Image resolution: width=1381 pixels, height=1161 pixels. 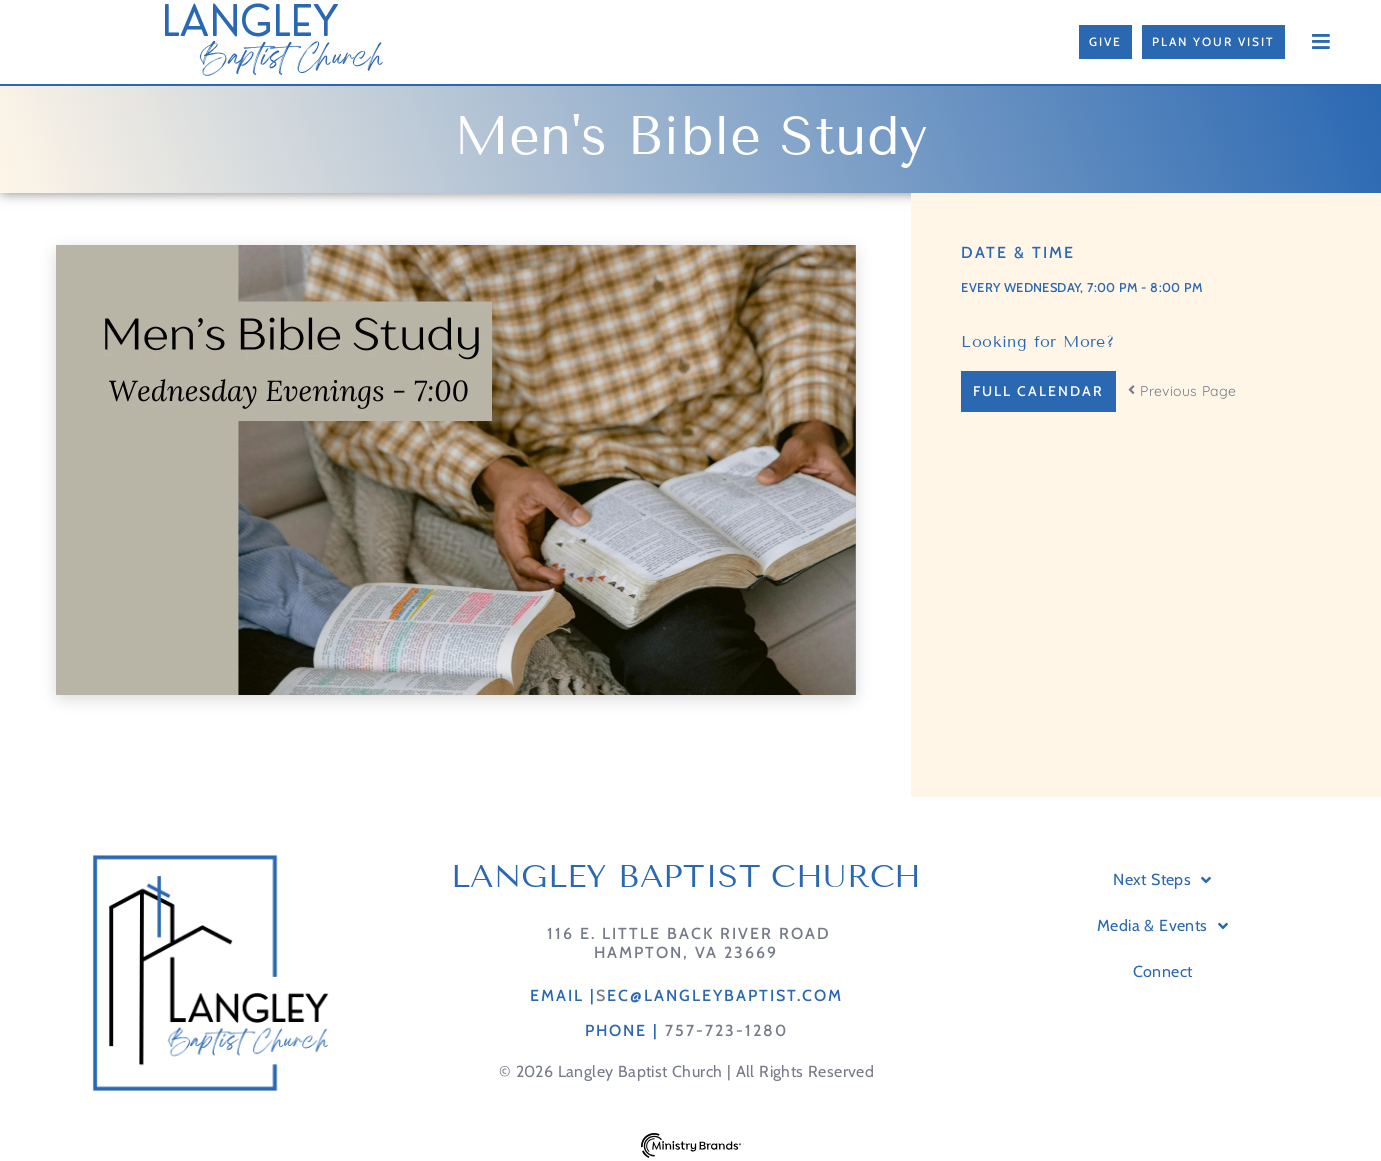 I want to click on Next Steps, so click(x=1162, y=880).